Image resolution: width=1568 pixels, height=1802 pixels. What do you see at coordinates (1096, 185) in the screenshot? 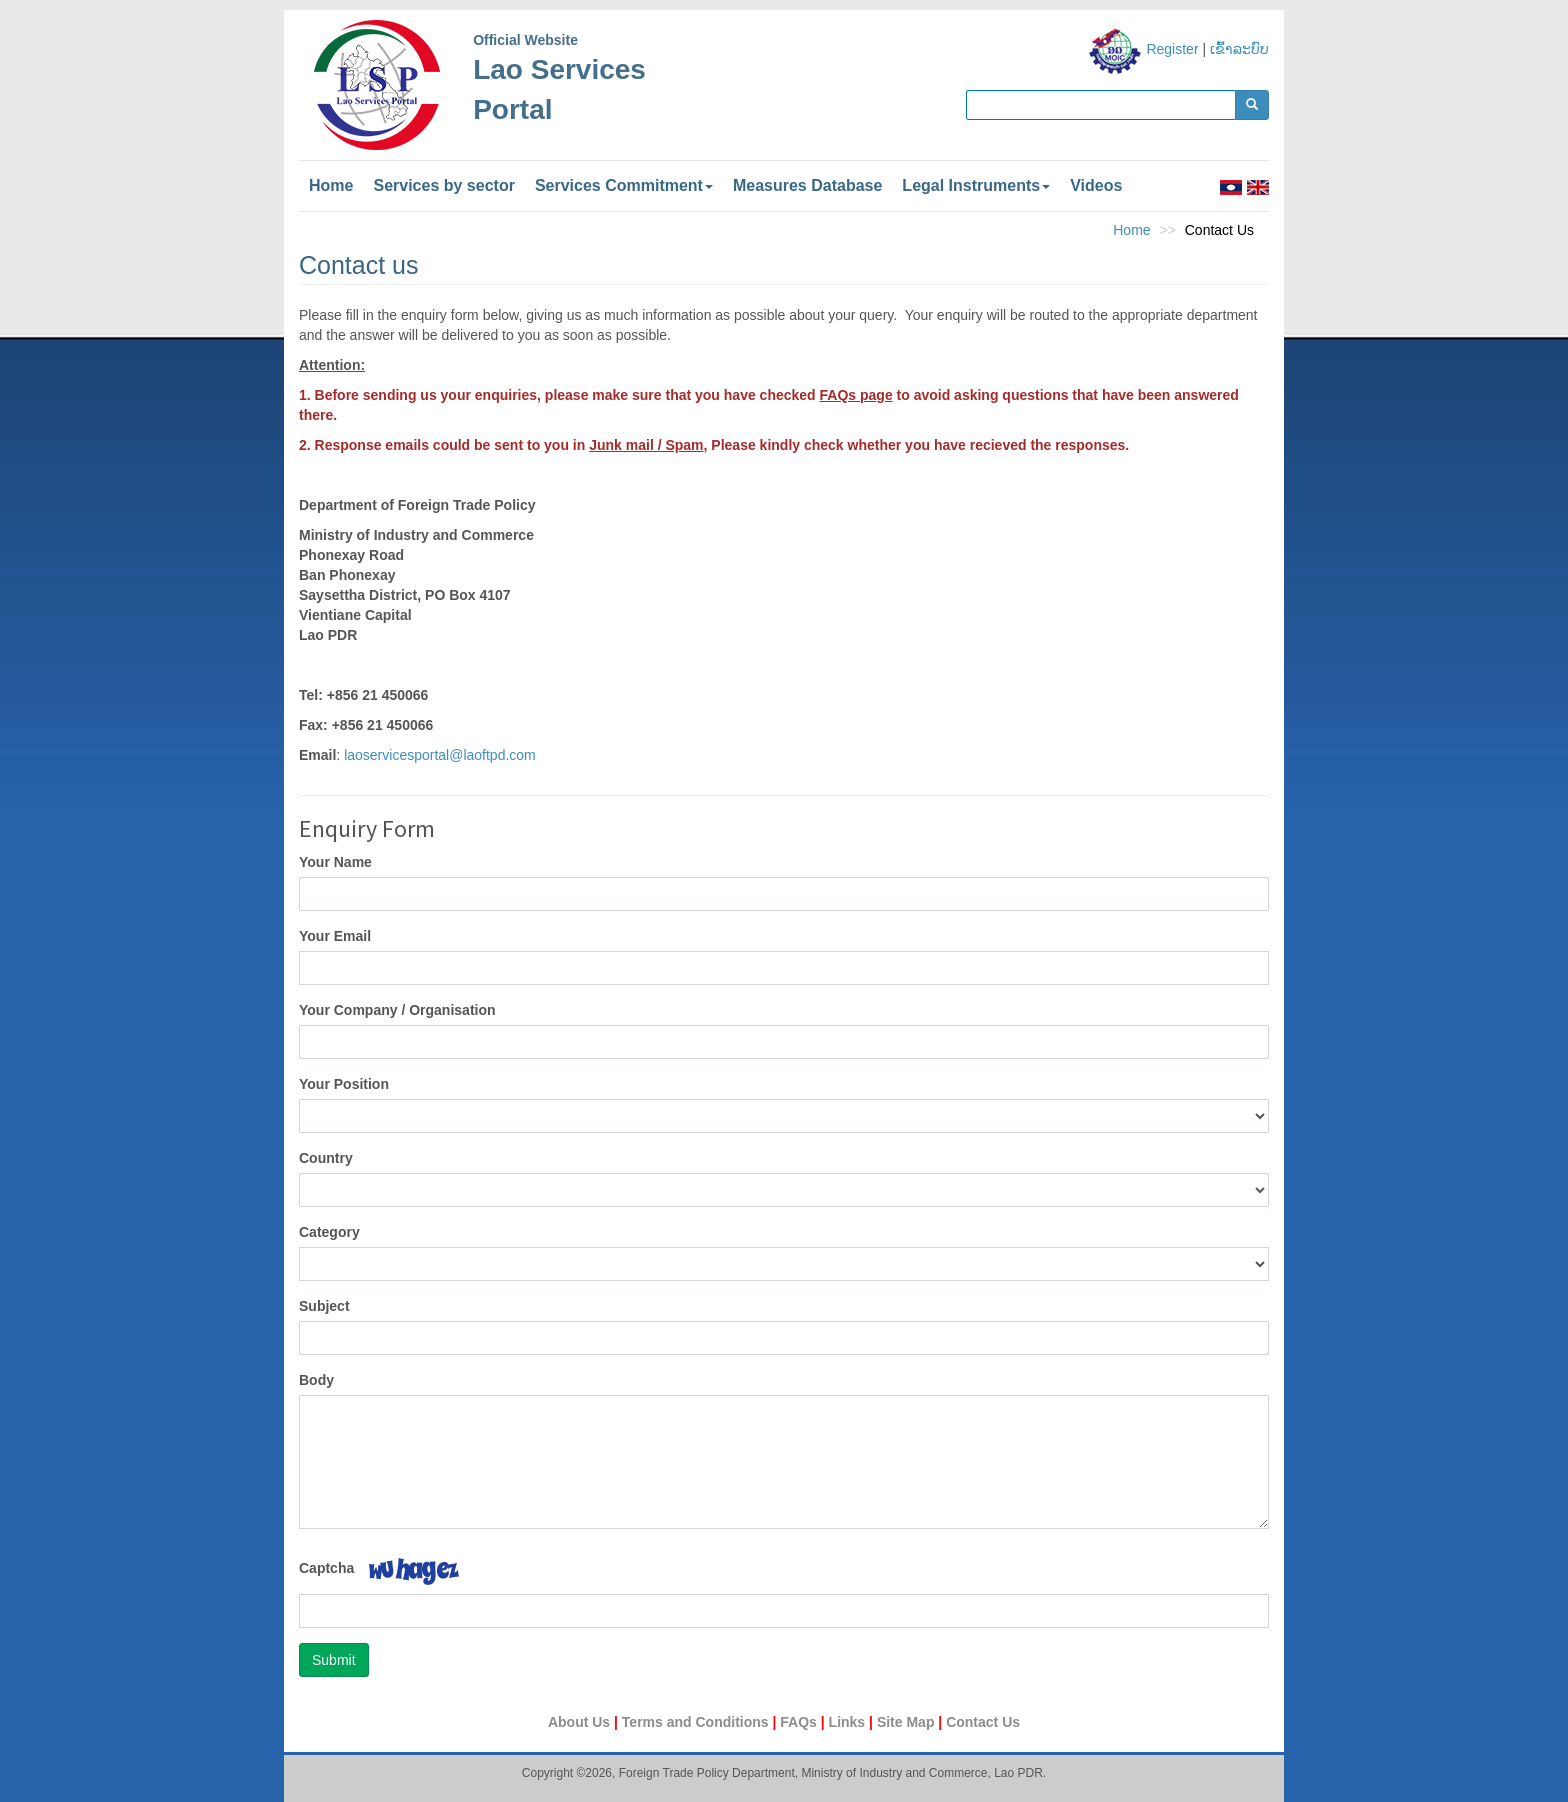
I see `Videos` at bounding box center [1096, 185].